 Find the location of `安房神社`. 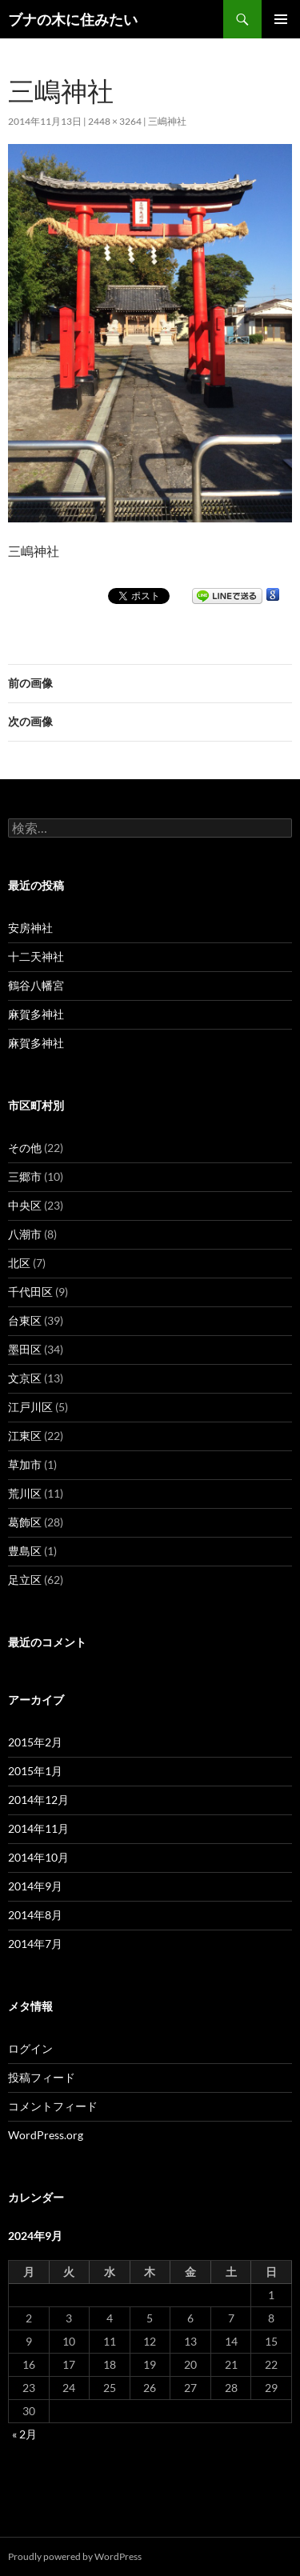

安房神社 is located at coordinates (30, 927).